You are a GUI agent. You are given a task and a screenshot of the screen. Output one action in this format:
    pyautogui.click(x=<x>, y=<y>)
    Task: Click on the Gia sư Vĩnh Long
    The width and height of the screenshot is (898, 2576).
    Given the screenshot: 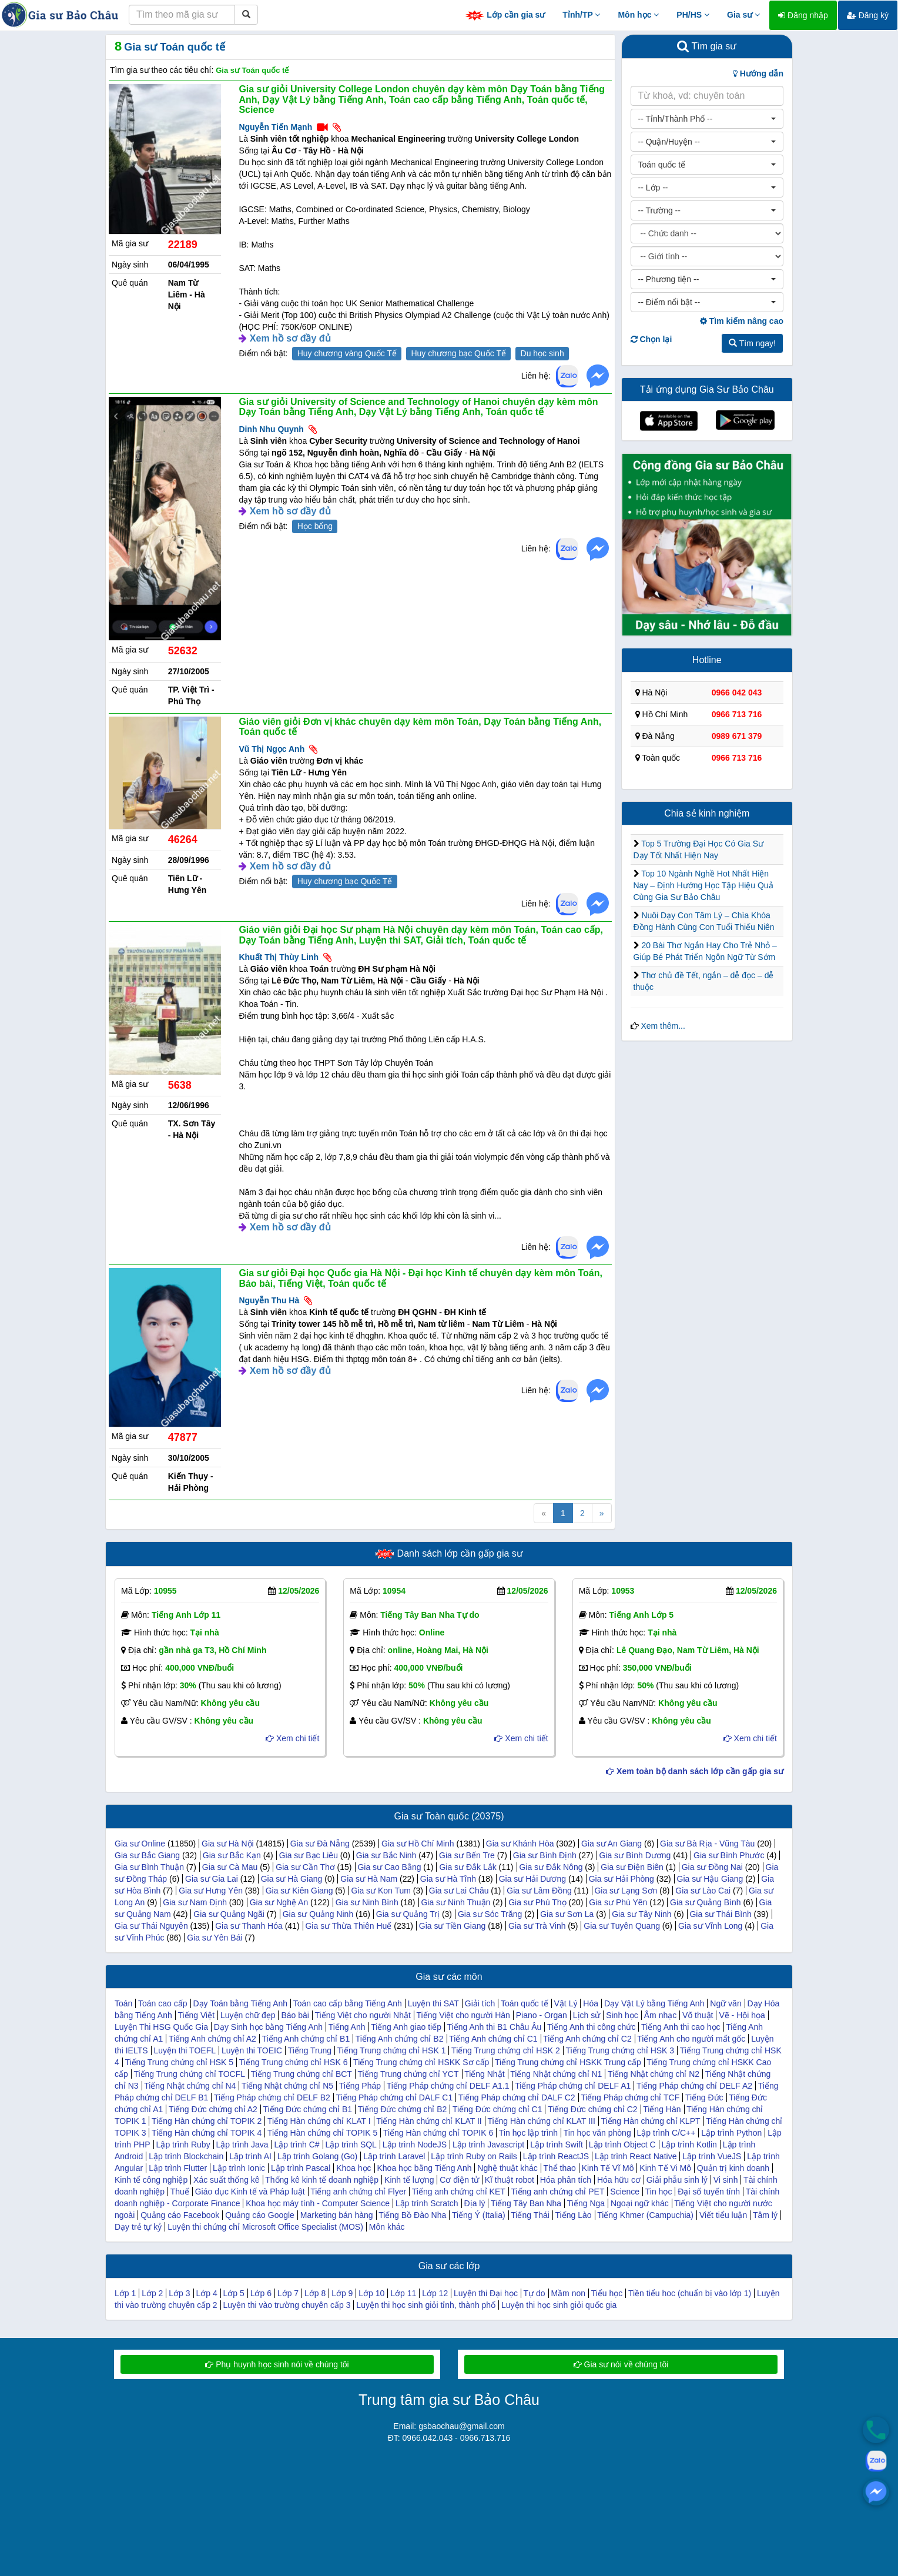 What is the action you would take?
    pyautogui.click(x=710, y=1926)
    